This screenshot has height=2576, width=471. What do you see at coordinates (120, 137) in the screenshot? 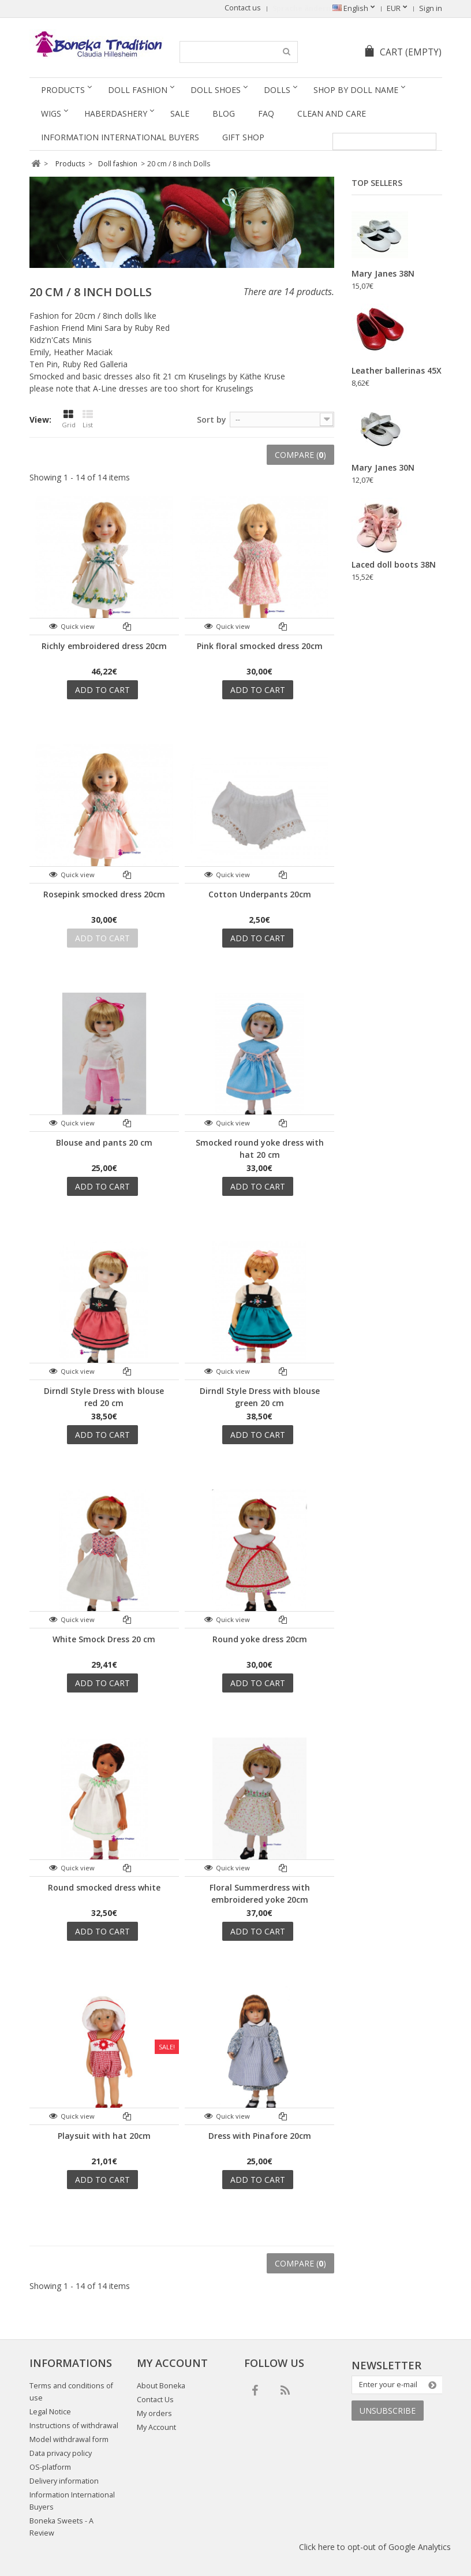
I see `Information International Buyers` at bounding box center [120, 137].